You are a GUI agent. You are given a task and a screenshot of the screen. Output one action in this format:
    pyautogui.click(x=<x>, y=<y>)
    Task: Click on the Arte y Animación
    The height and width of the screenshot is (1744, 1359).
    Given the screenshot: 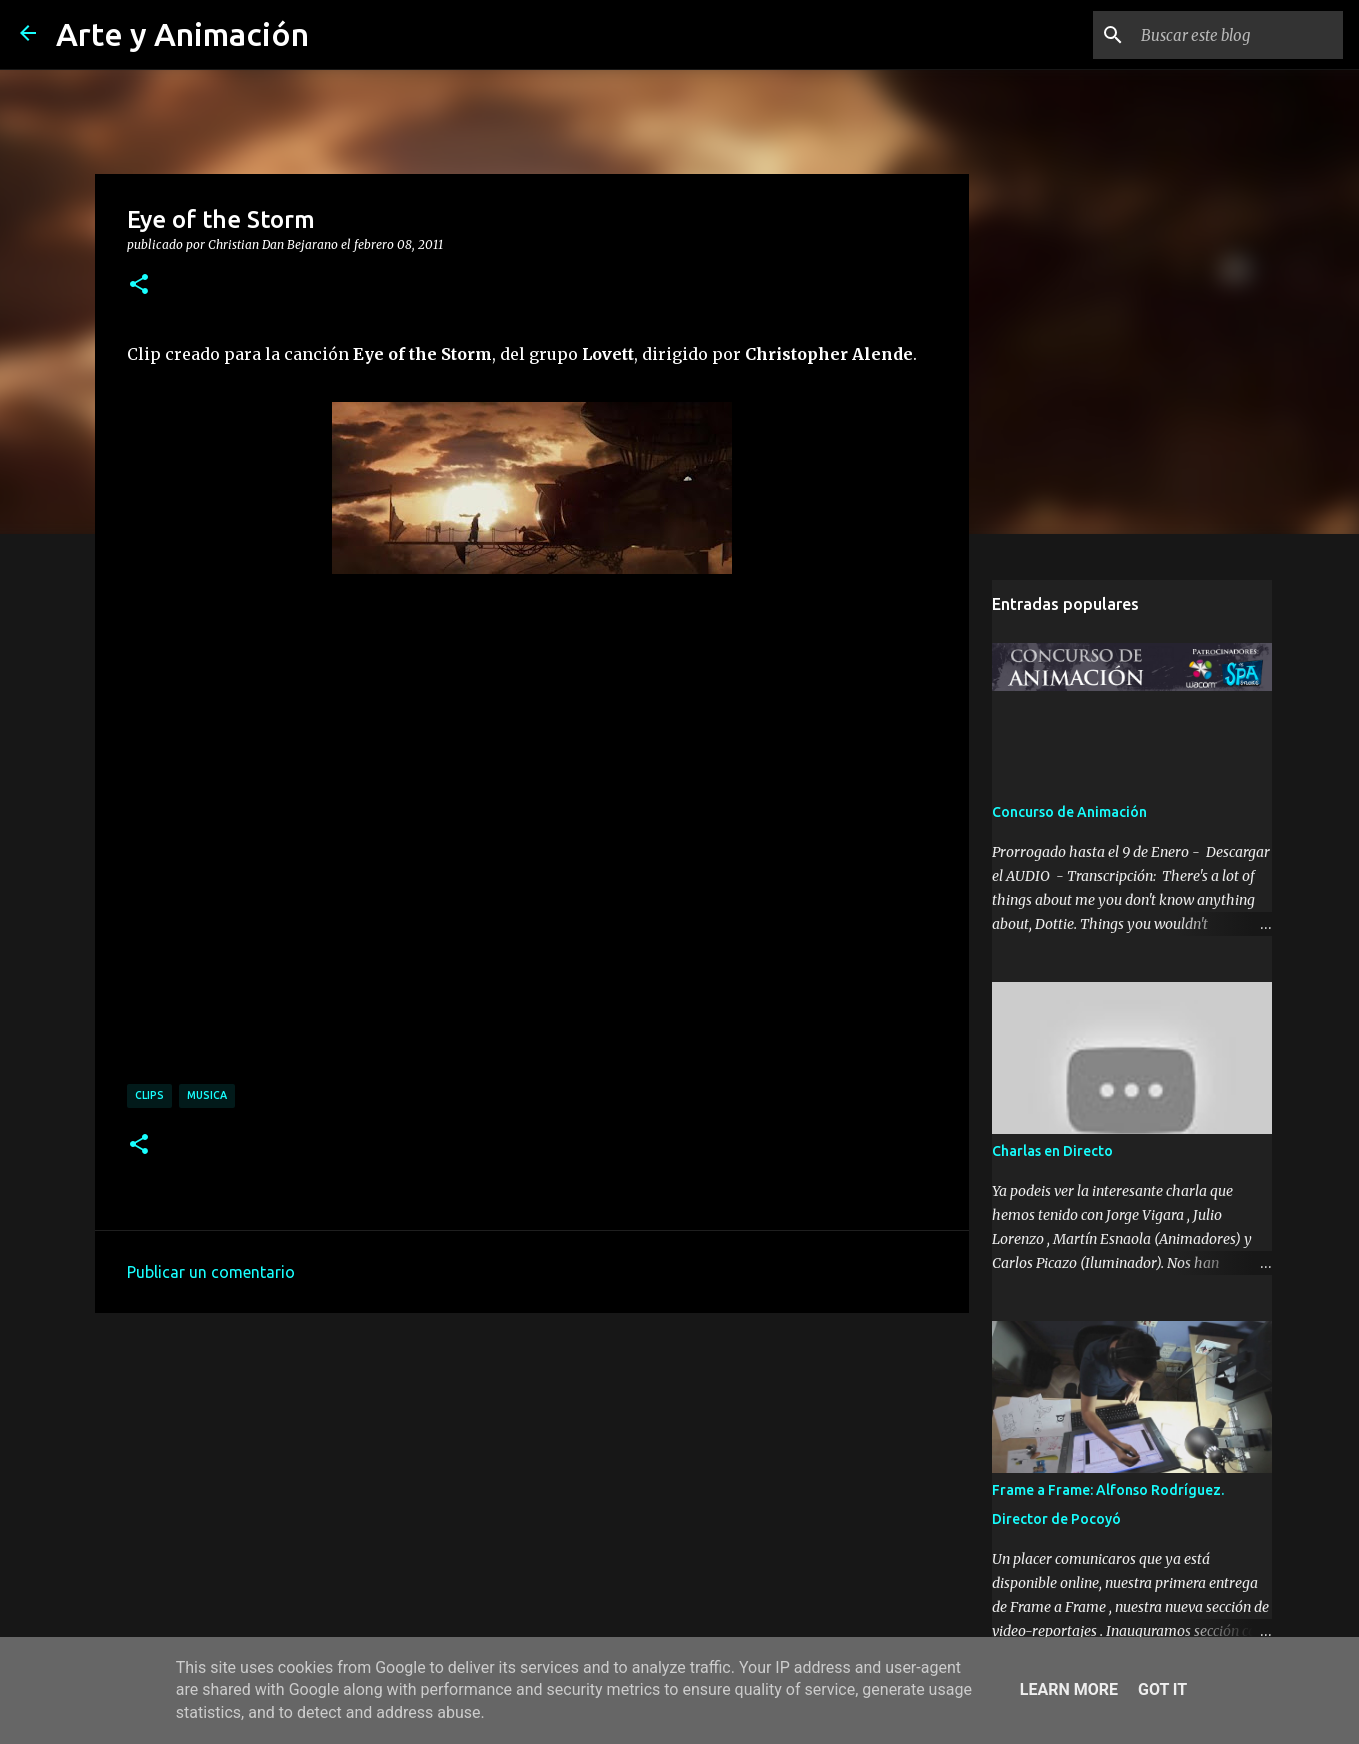 What is the action you would take?
    pyautogui.click(x=182, y=34)
    